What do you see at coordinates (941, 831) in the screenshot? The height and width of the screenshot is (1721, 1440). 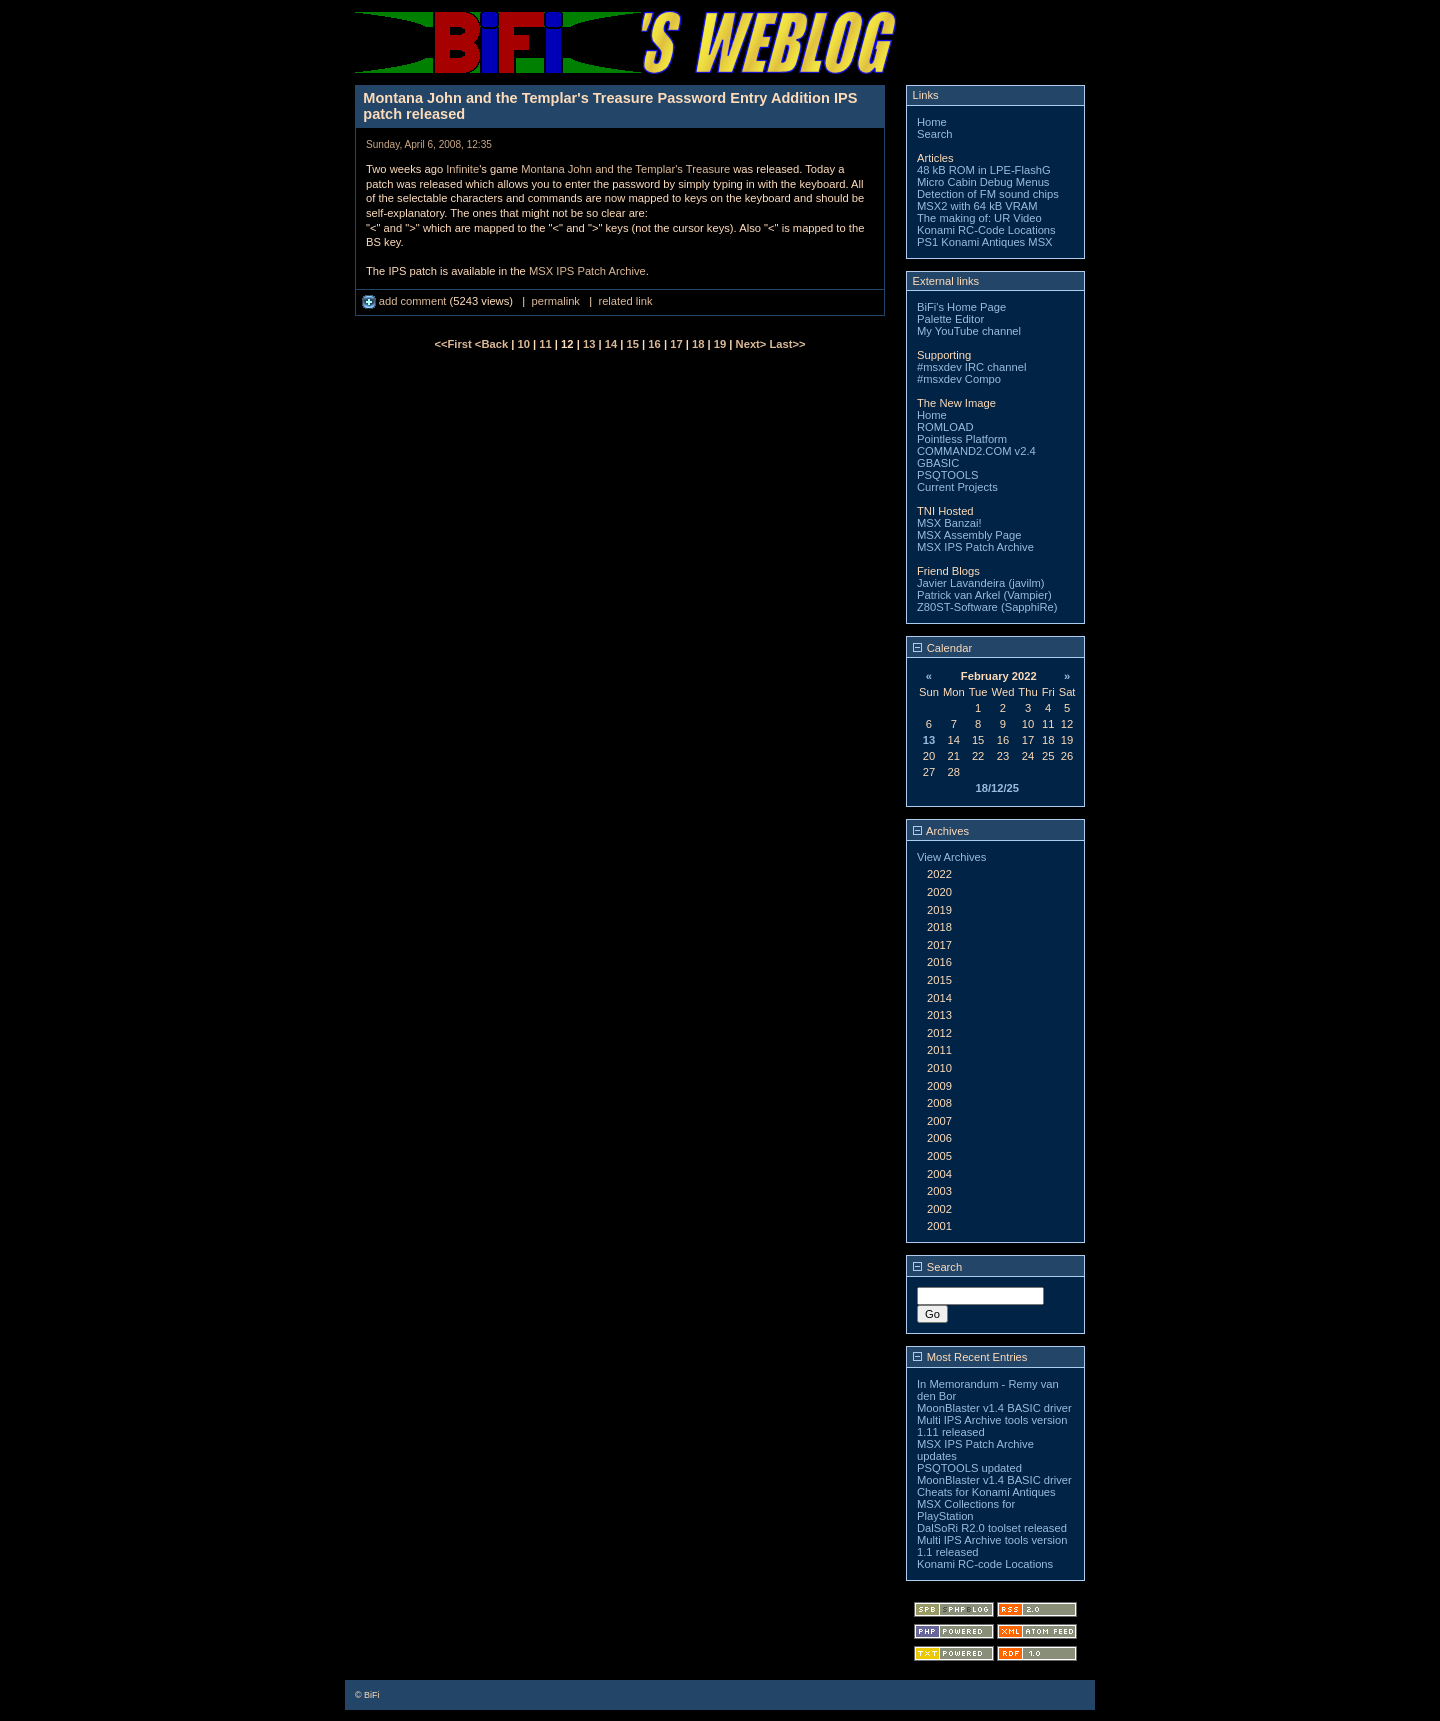 I see `Archives` at bounding box center [941, 831].